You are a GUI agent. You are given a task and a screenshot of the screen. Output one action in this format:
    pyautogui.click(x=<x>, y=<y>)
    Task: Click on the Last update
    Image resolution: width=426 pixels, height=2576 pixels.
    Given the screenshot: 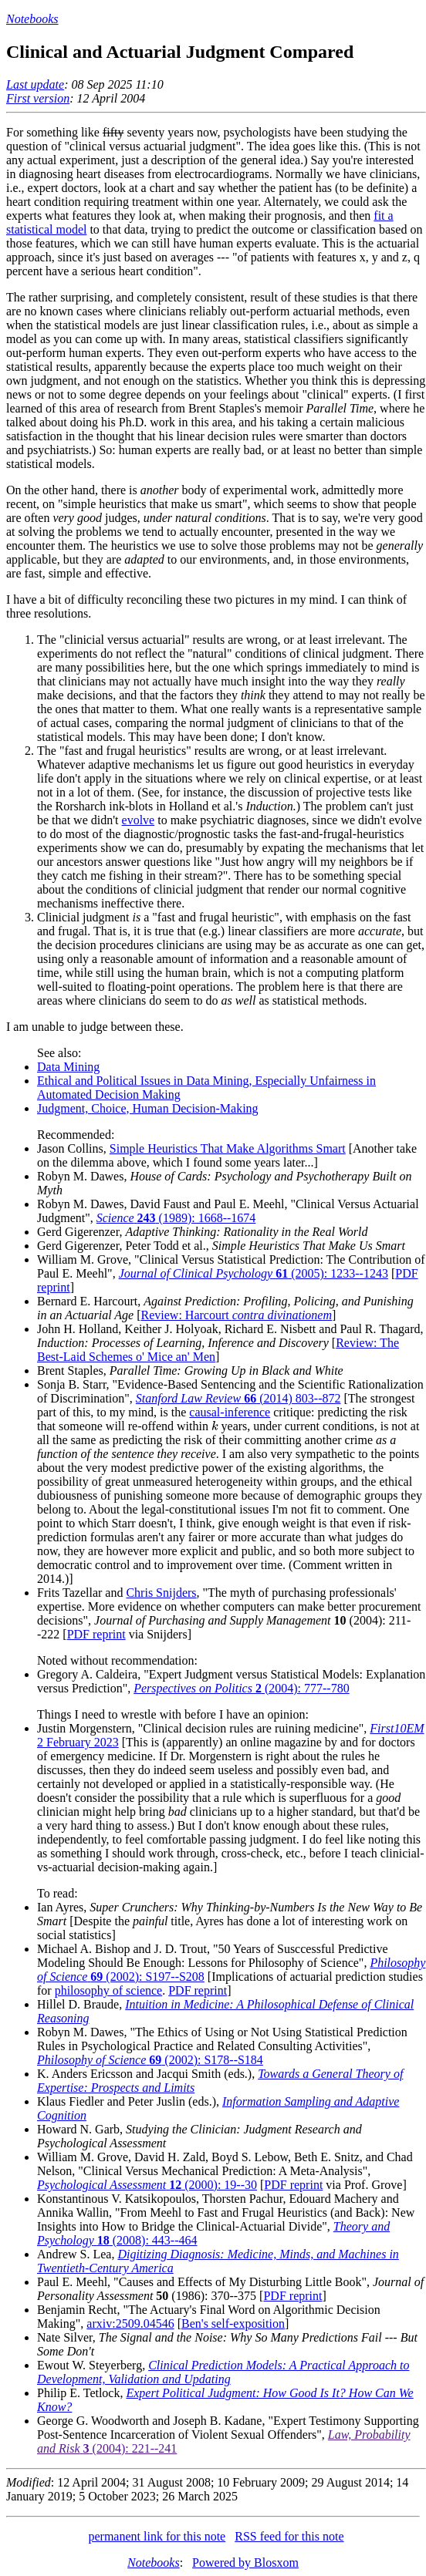 What is the action you would take?
    pyautogui.click(x=35, y=84)
    